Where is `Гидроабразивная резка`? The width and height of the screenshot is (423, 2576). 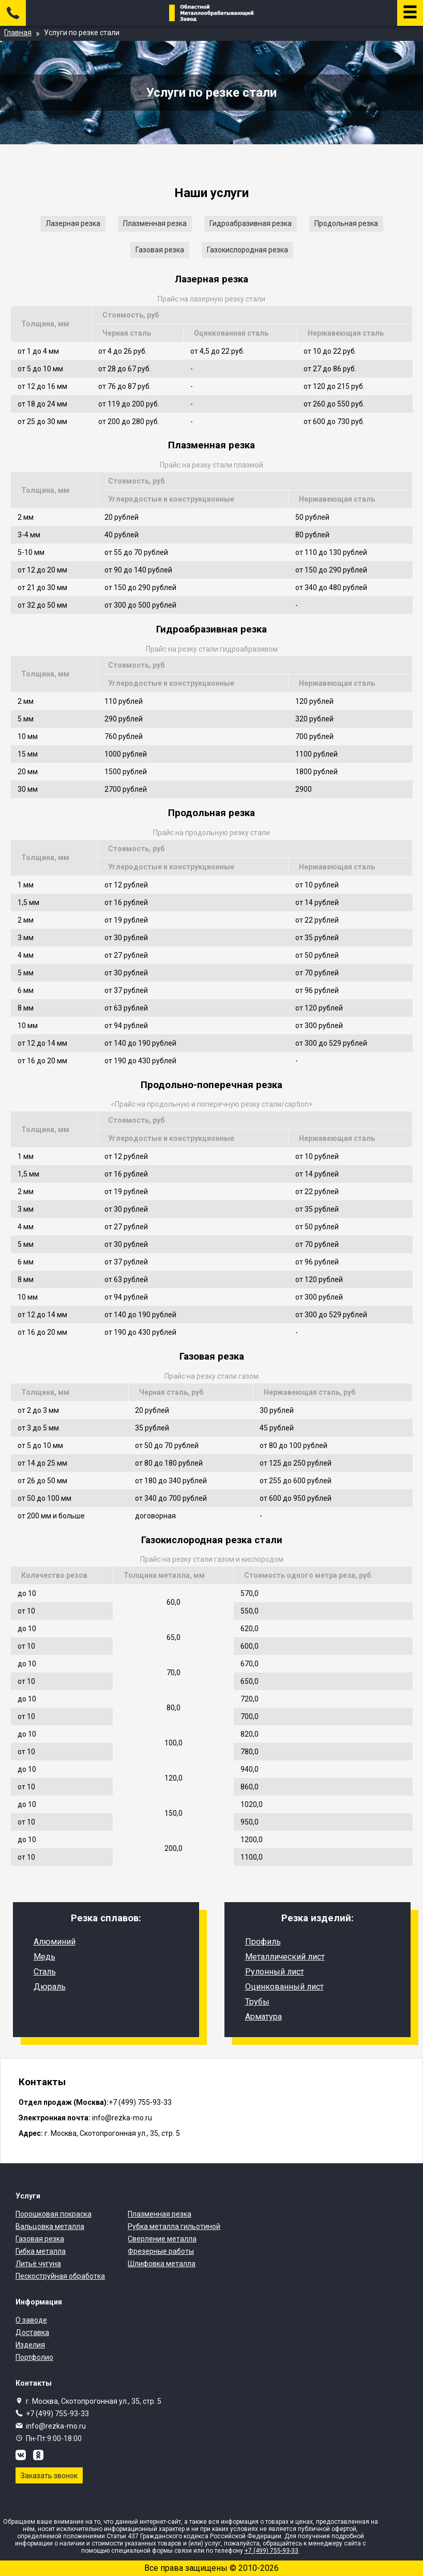 Гидроабразивная резка is located at coordinates (250, 223).